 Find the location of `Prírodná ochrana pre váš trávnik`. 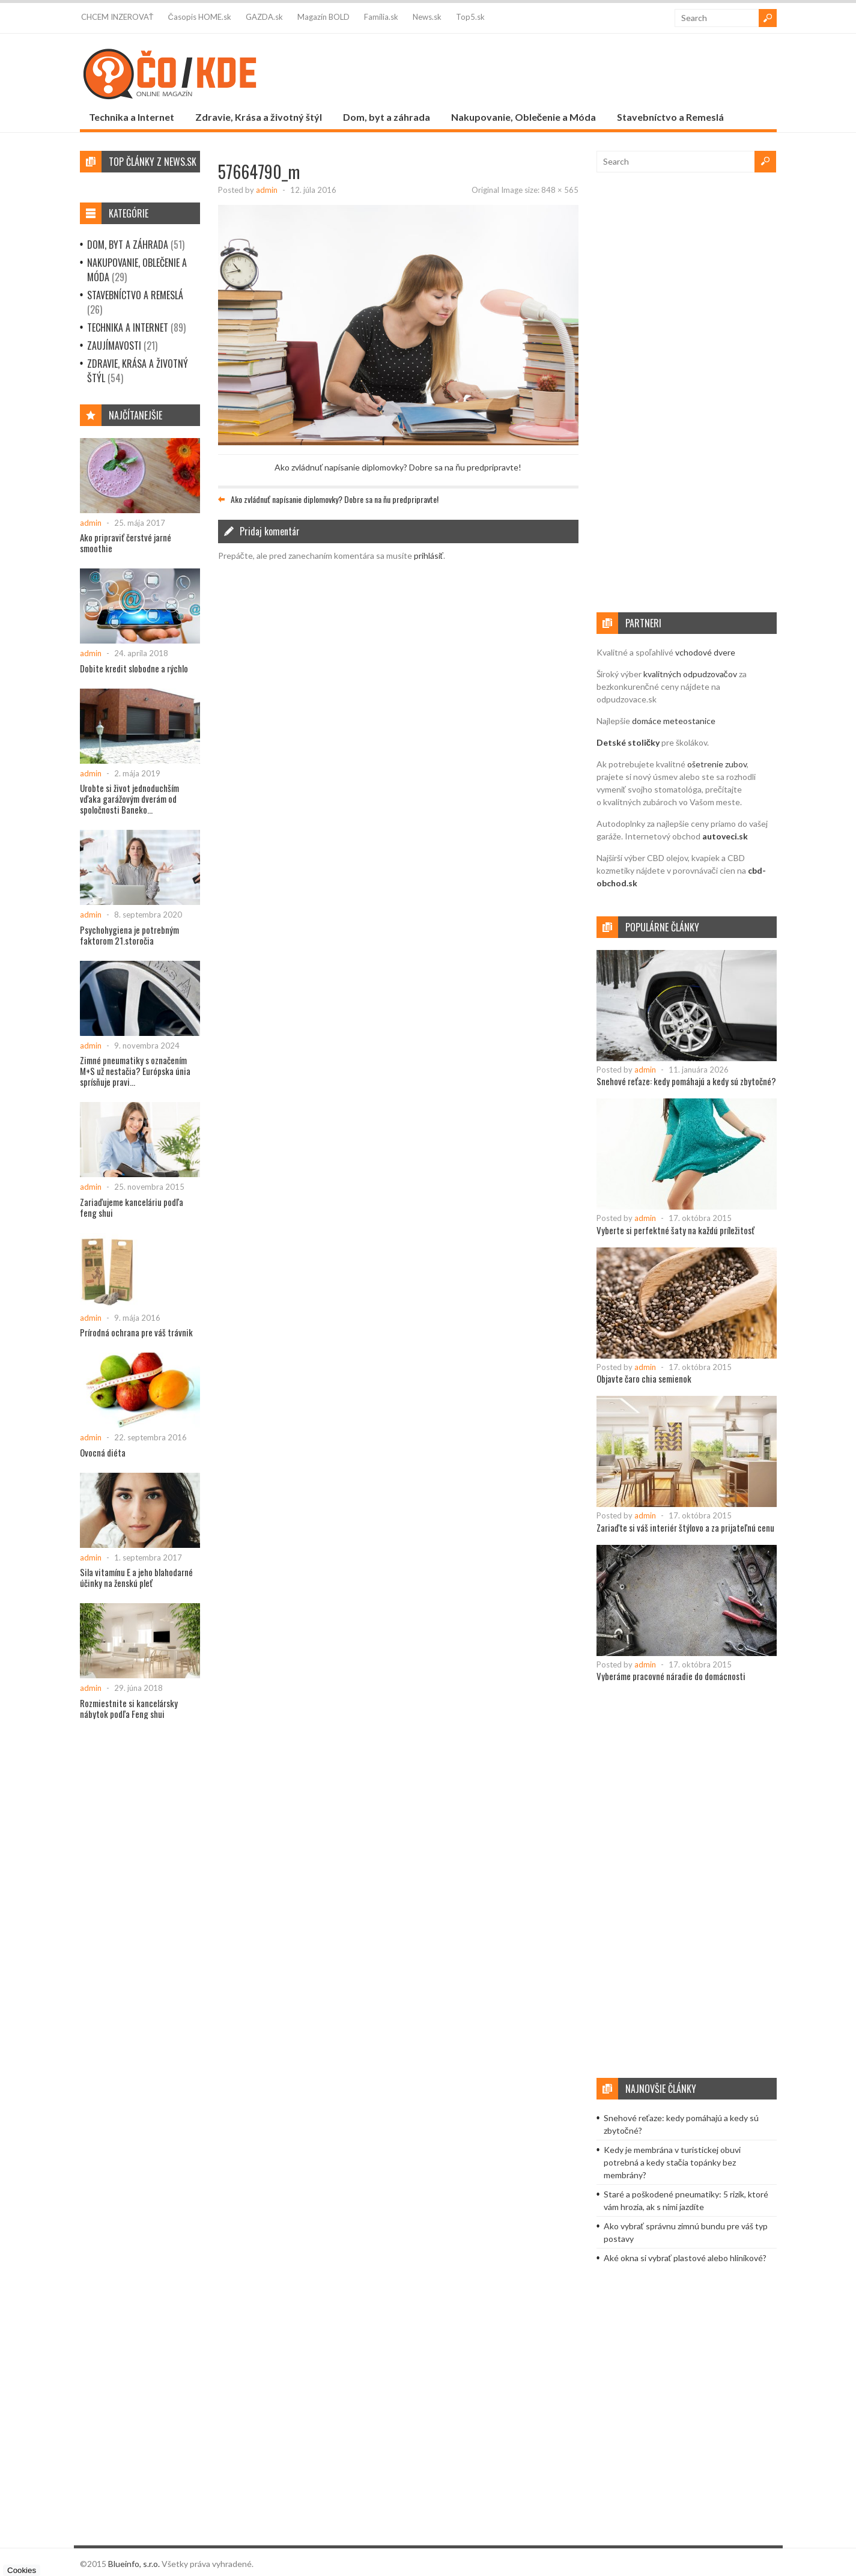

Prírodná ochrana pre váš trávnik is located at coordinates (136, 1332).